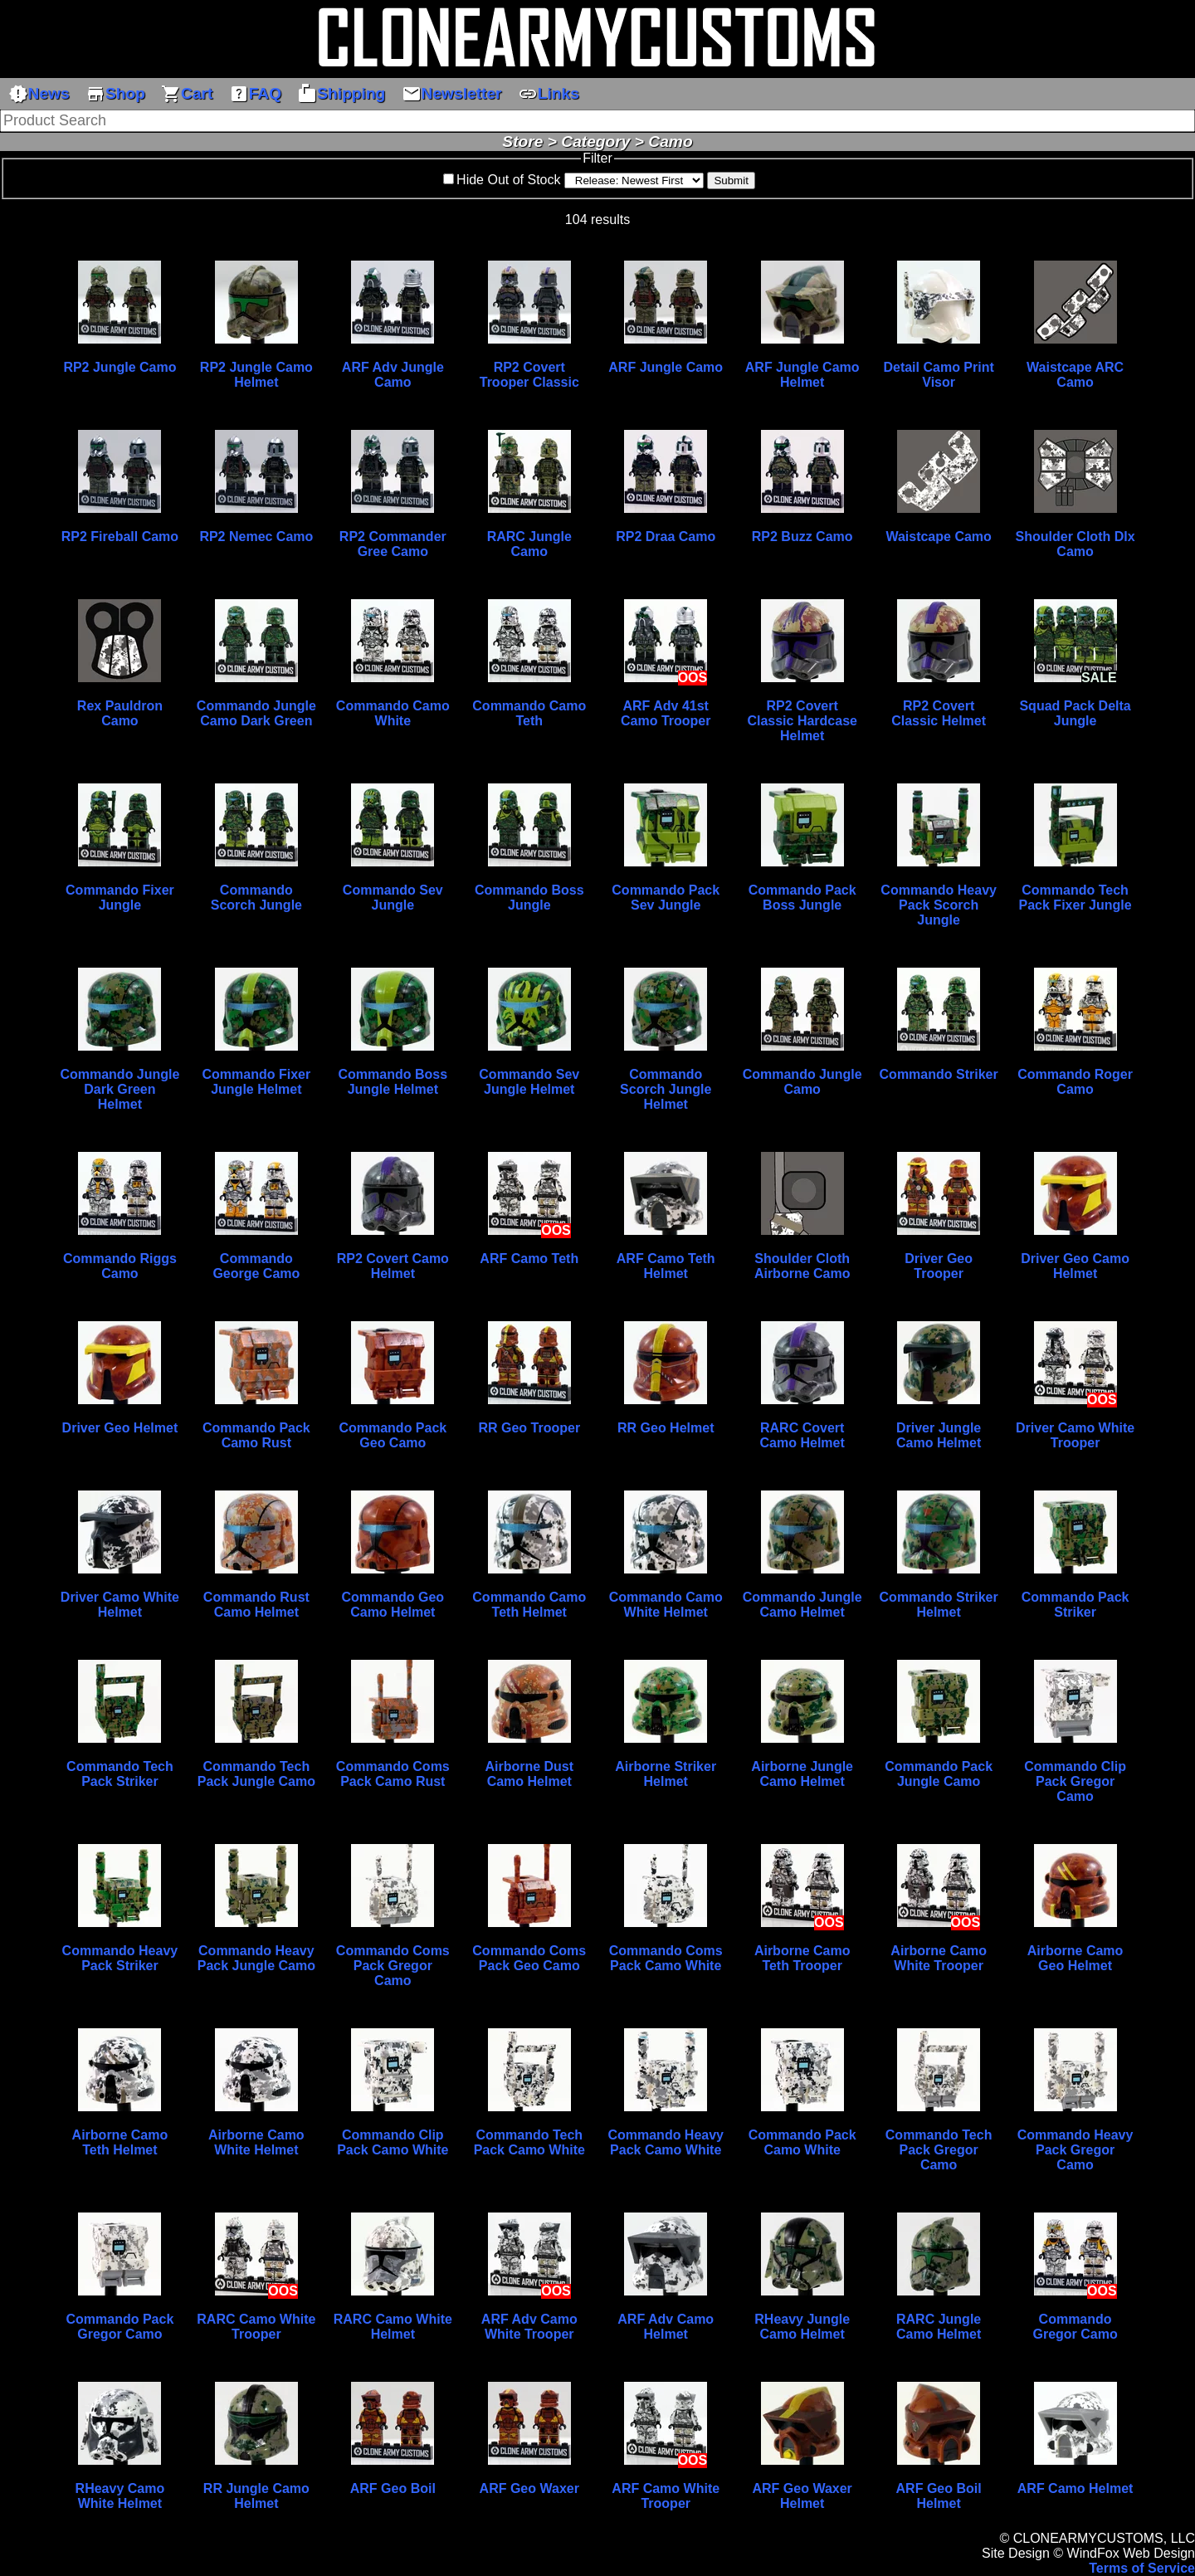 The height and width of the screenshot is (2576, 1195). I want to click on Airborne Jungle Camo Helmet, so click(802, 1773).